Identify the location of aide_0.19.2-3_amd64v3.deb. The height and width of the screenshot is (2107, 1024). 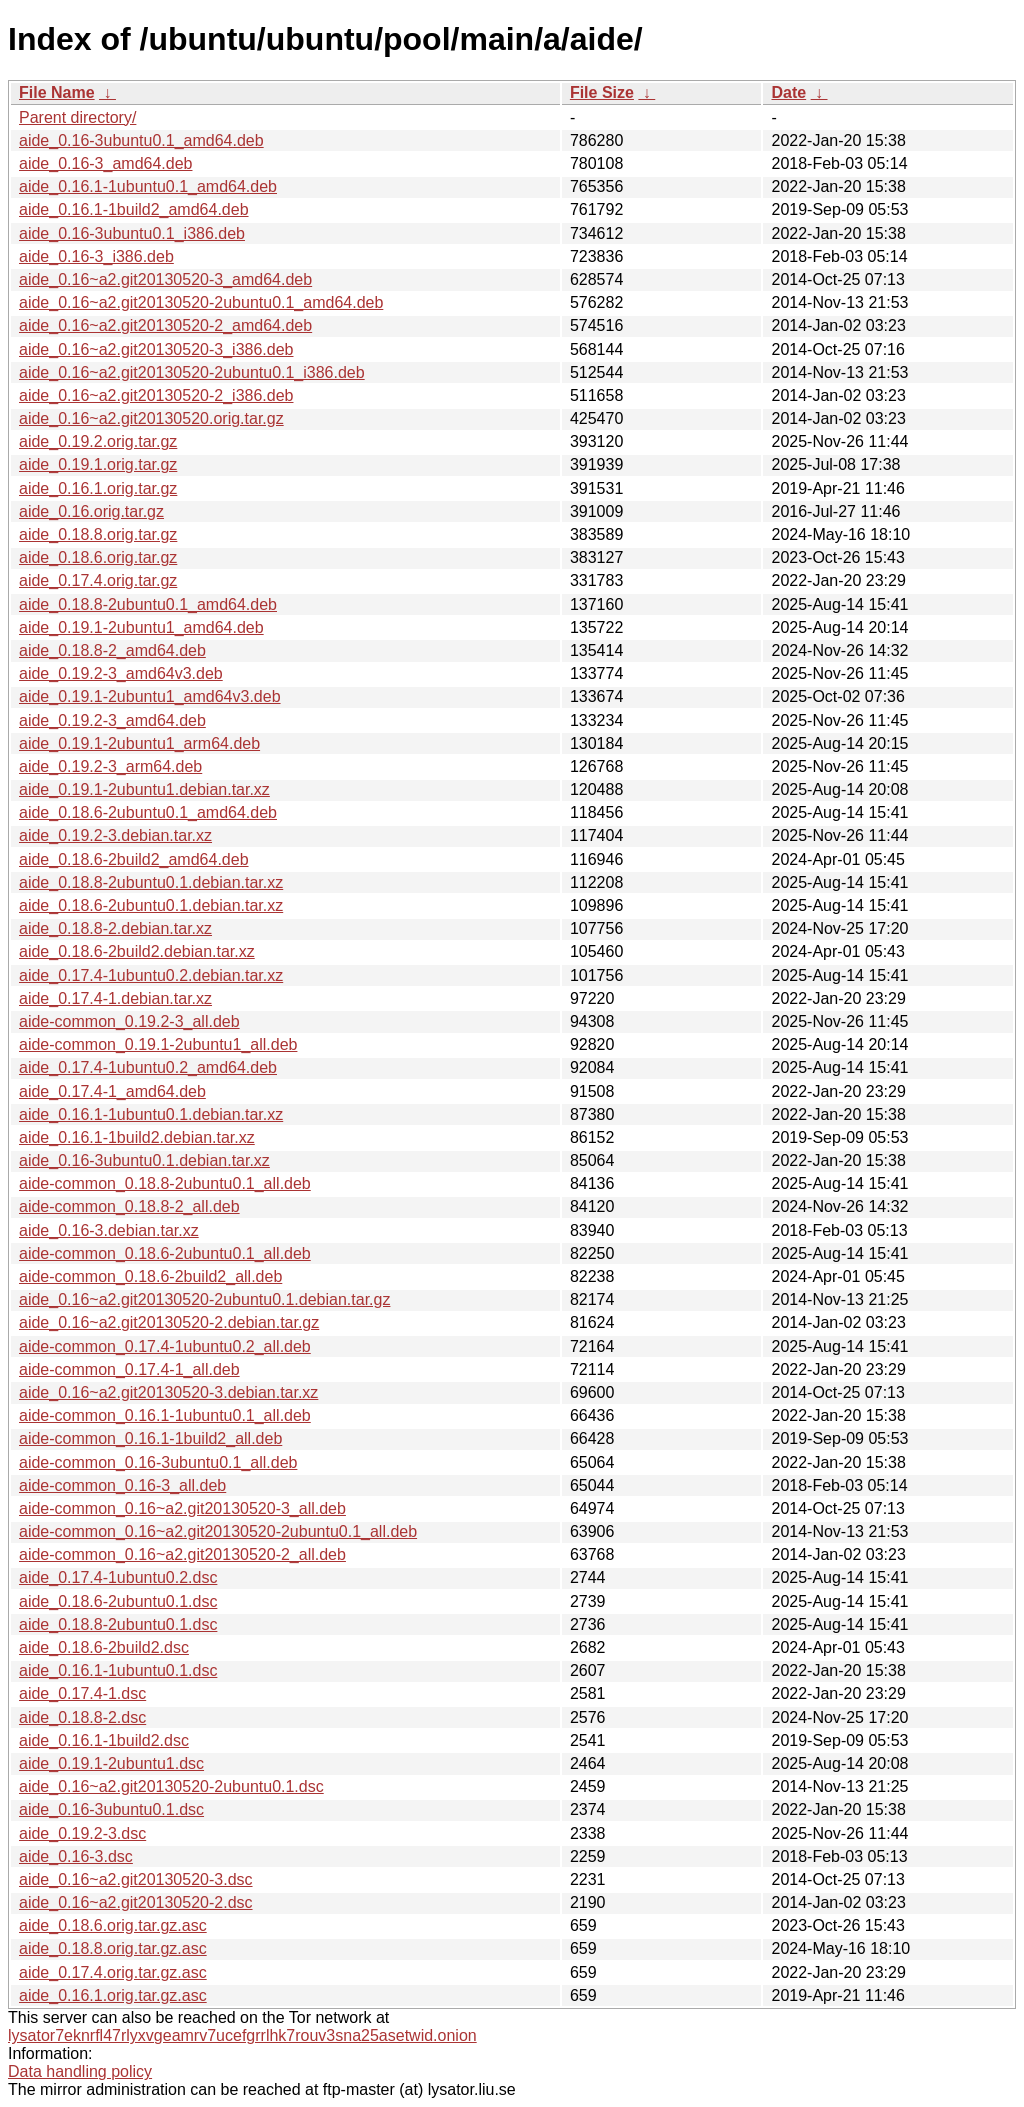
(121, 673).